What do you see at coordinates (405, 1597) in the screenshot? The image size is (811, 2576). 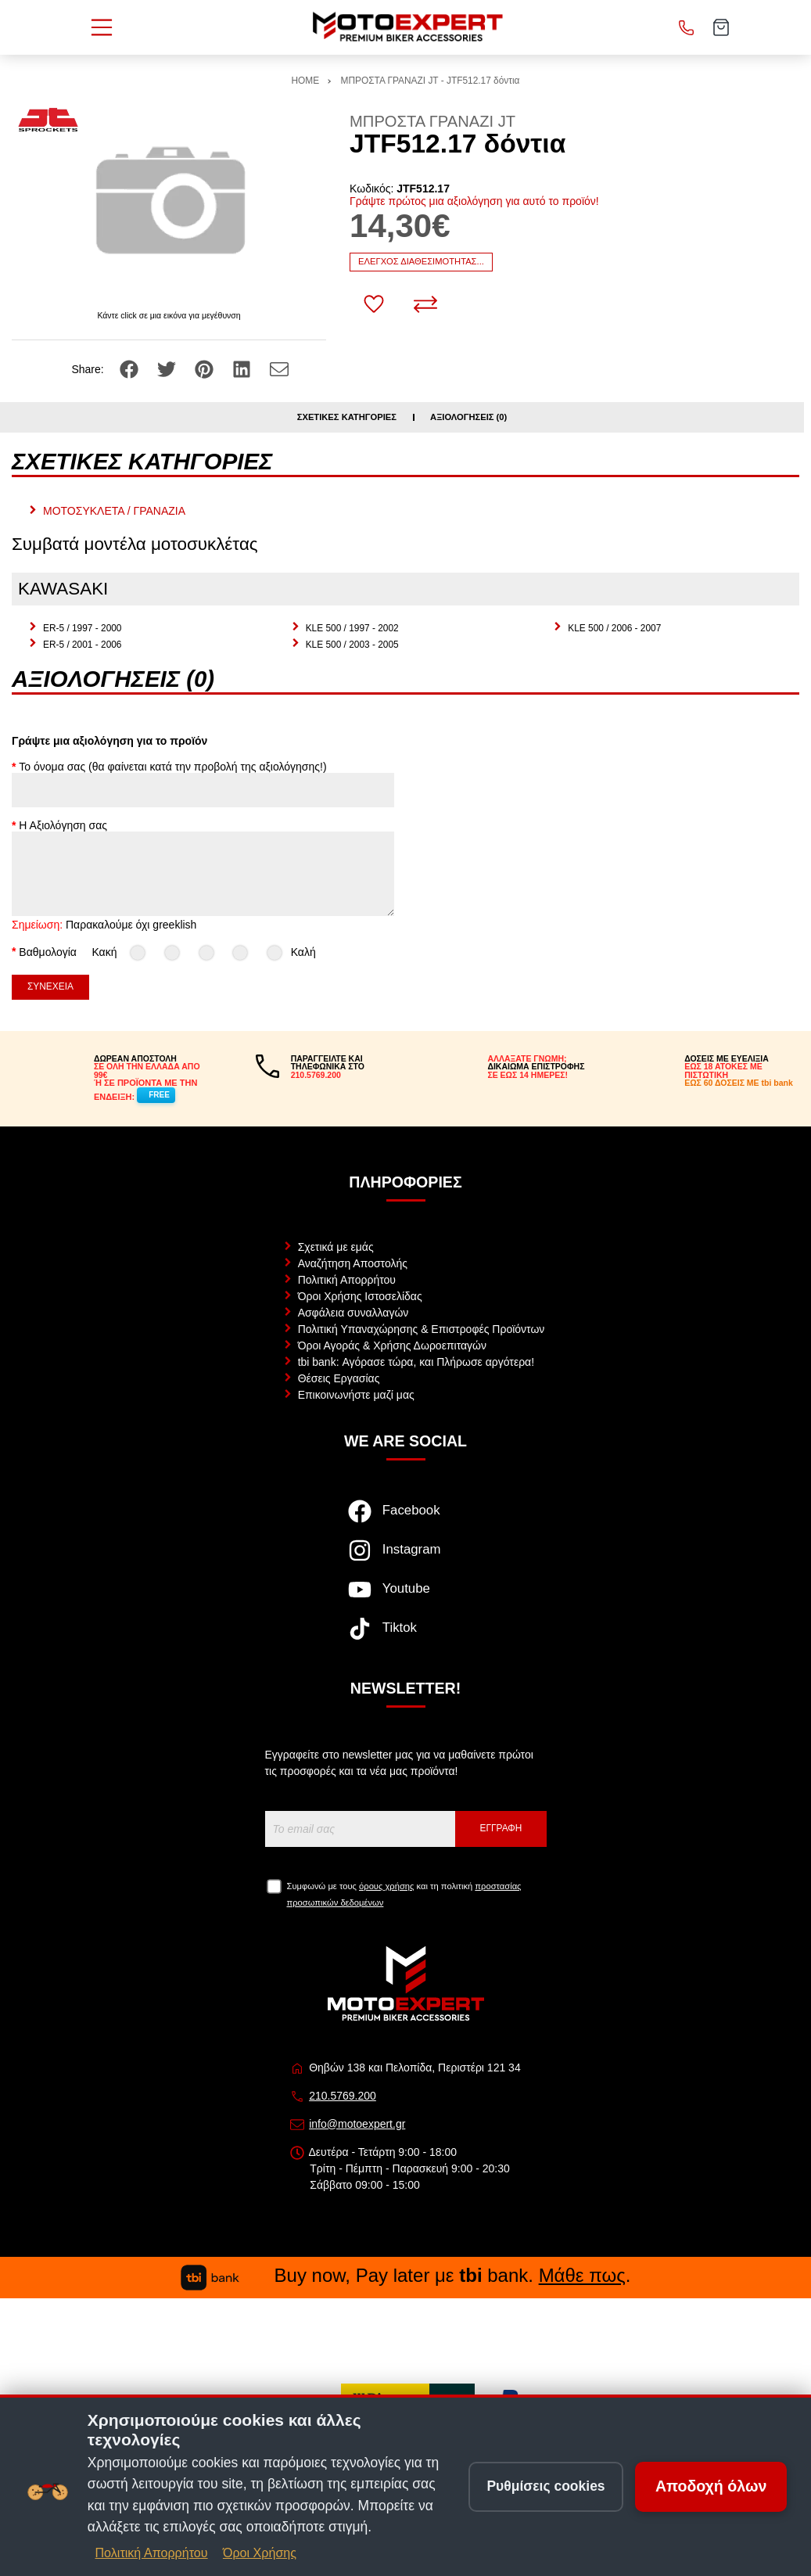 I see `[Visit our youtube page]` at bounding box center [405, 1597].